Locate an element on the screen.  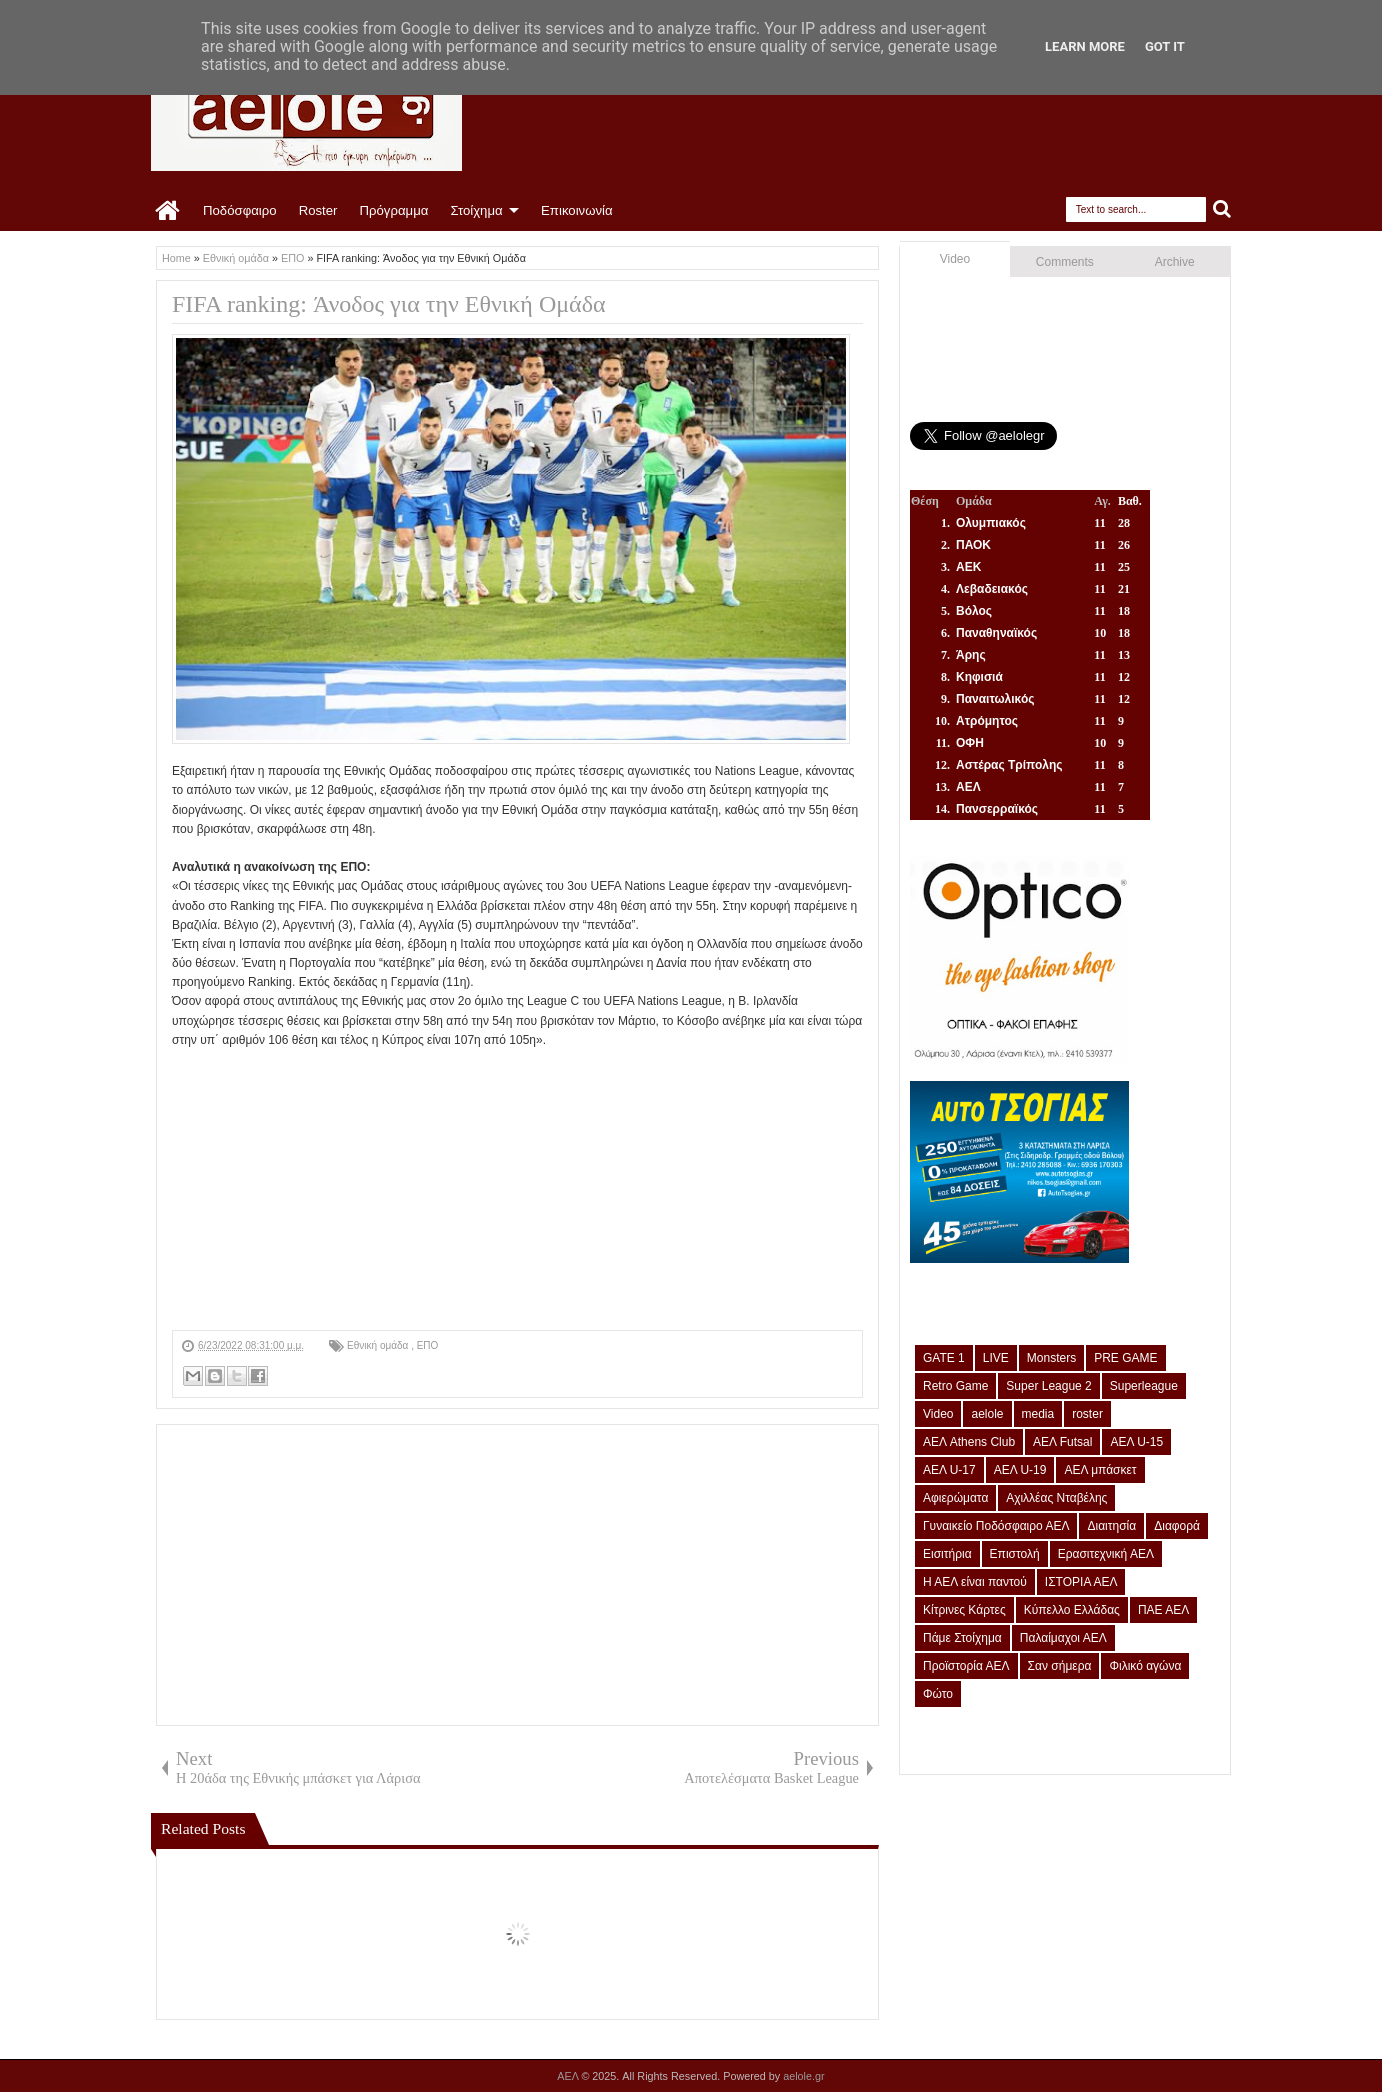
Επικοινωνία is located at coordinates (577, 210).